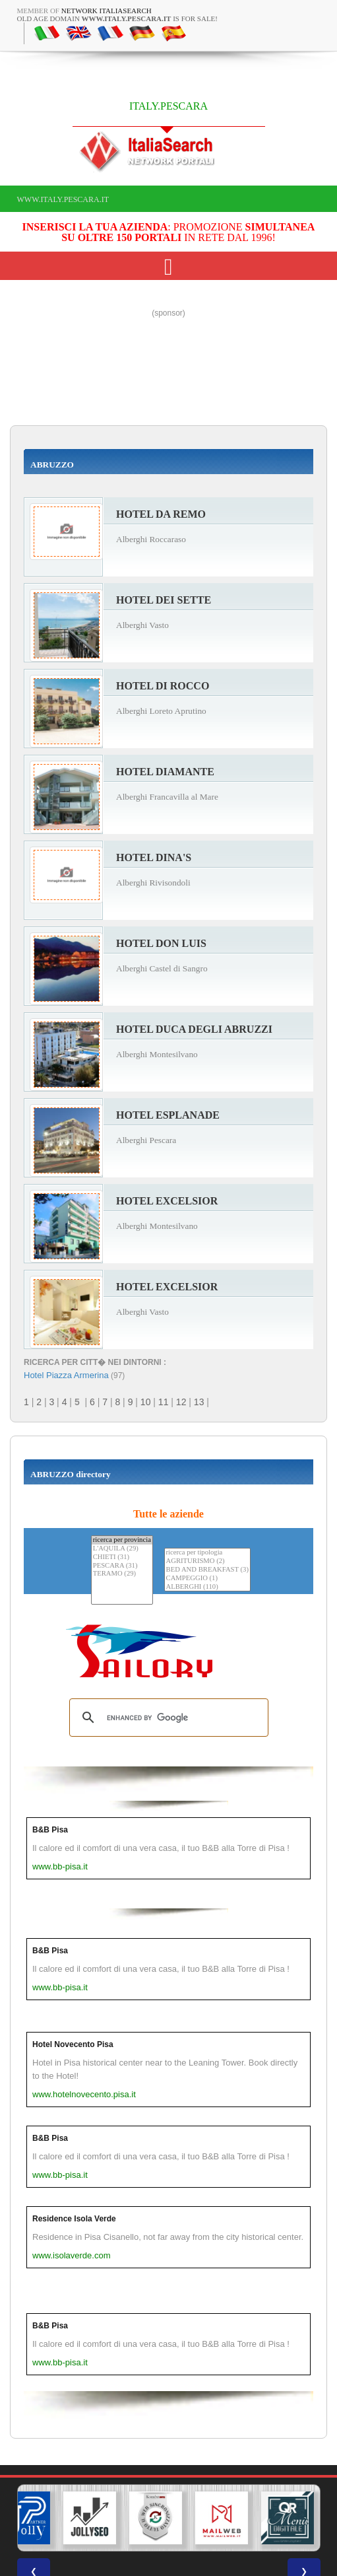  Describe the element at coordinates (72, 2044) in the screenshot. I see `Hotel Novecento Pisa` at that location.